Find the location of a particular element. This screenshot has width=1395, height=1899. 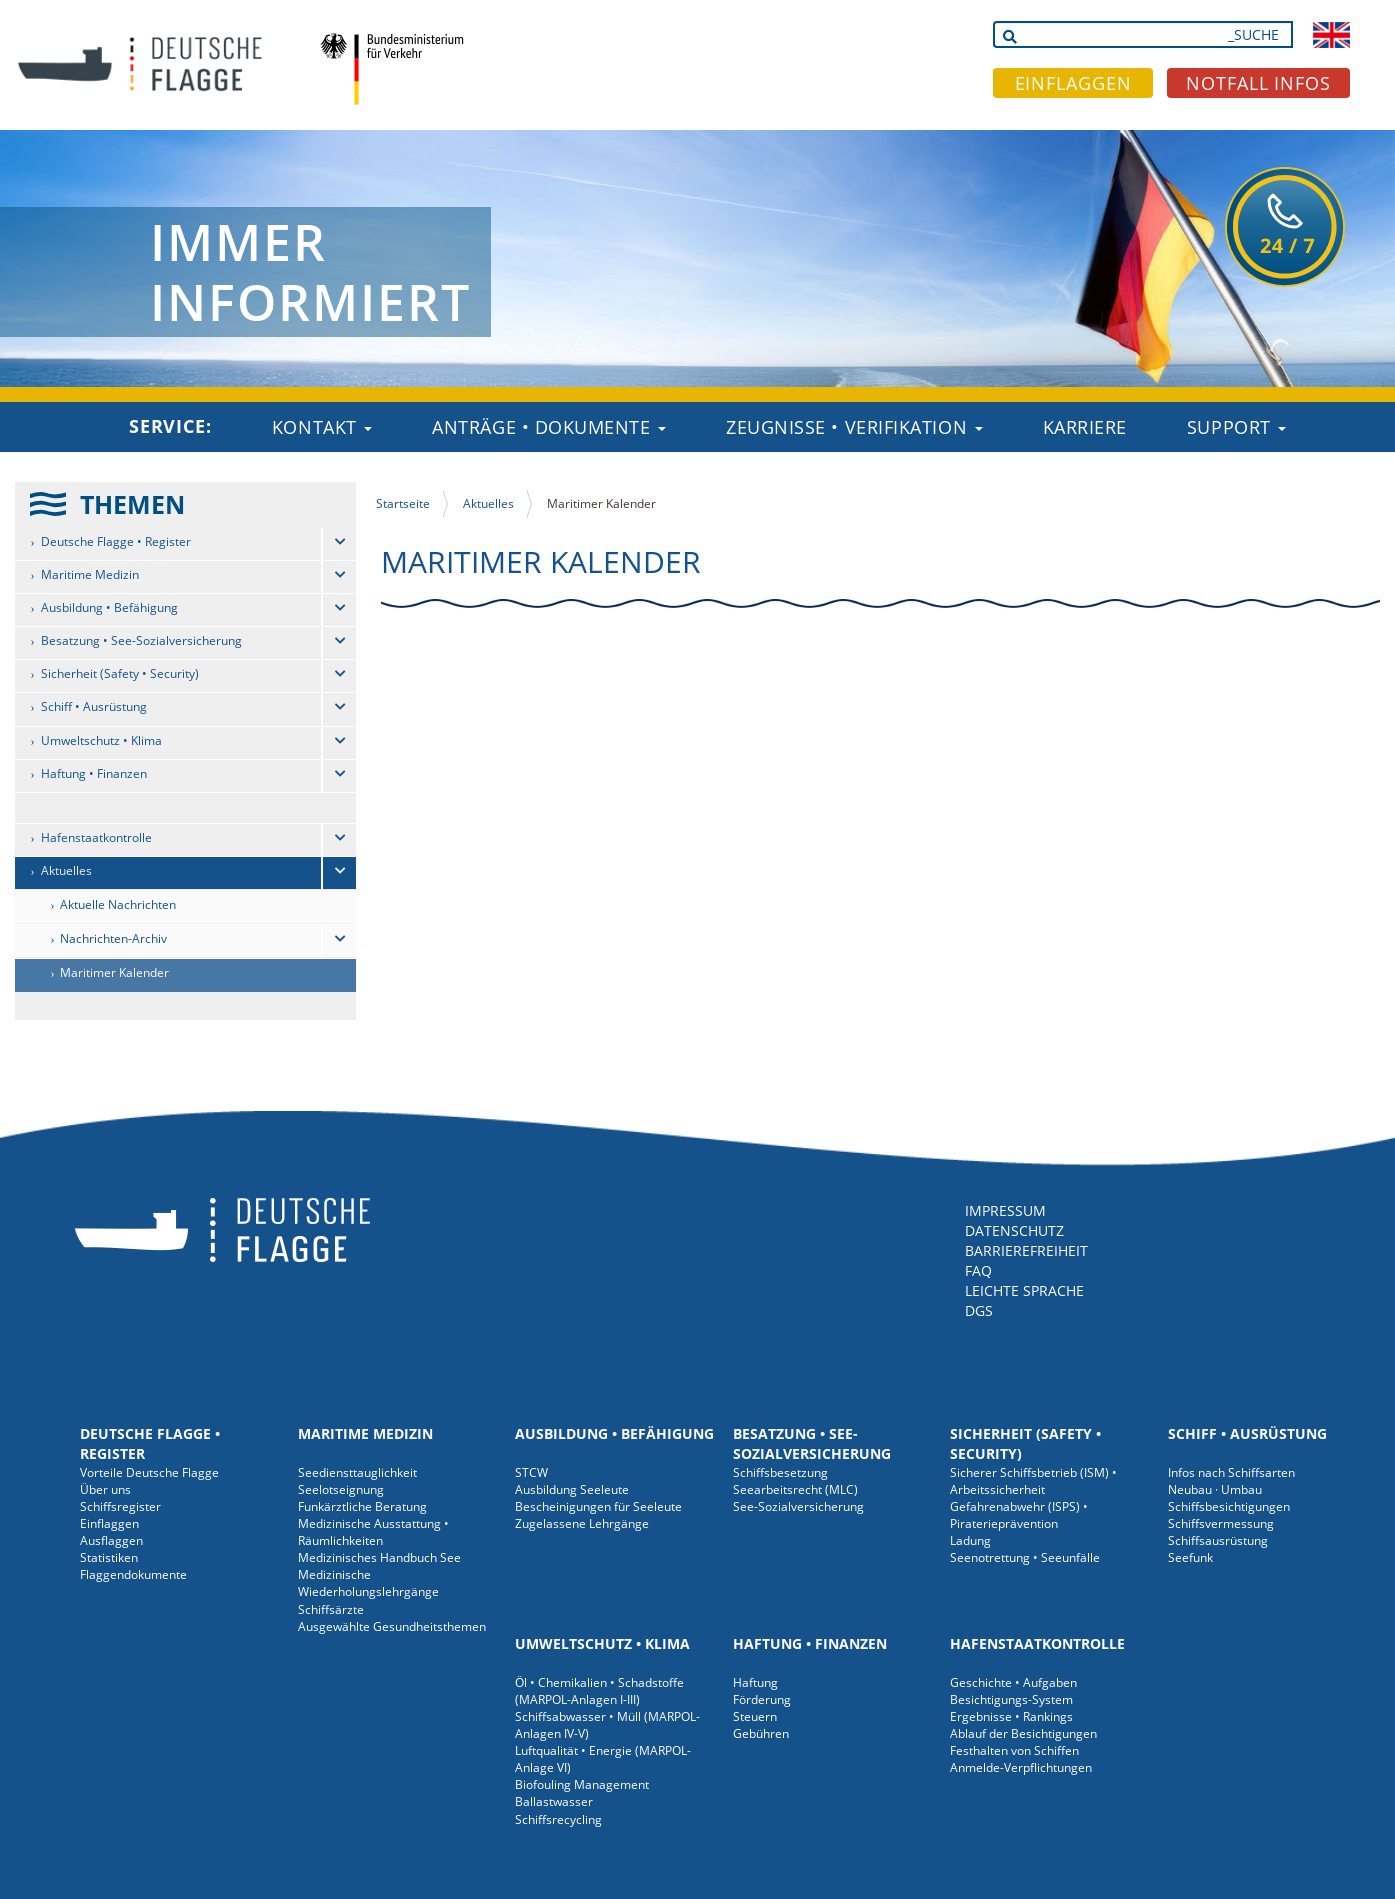

Schiffsregister is located at coordinates (120, 1506).